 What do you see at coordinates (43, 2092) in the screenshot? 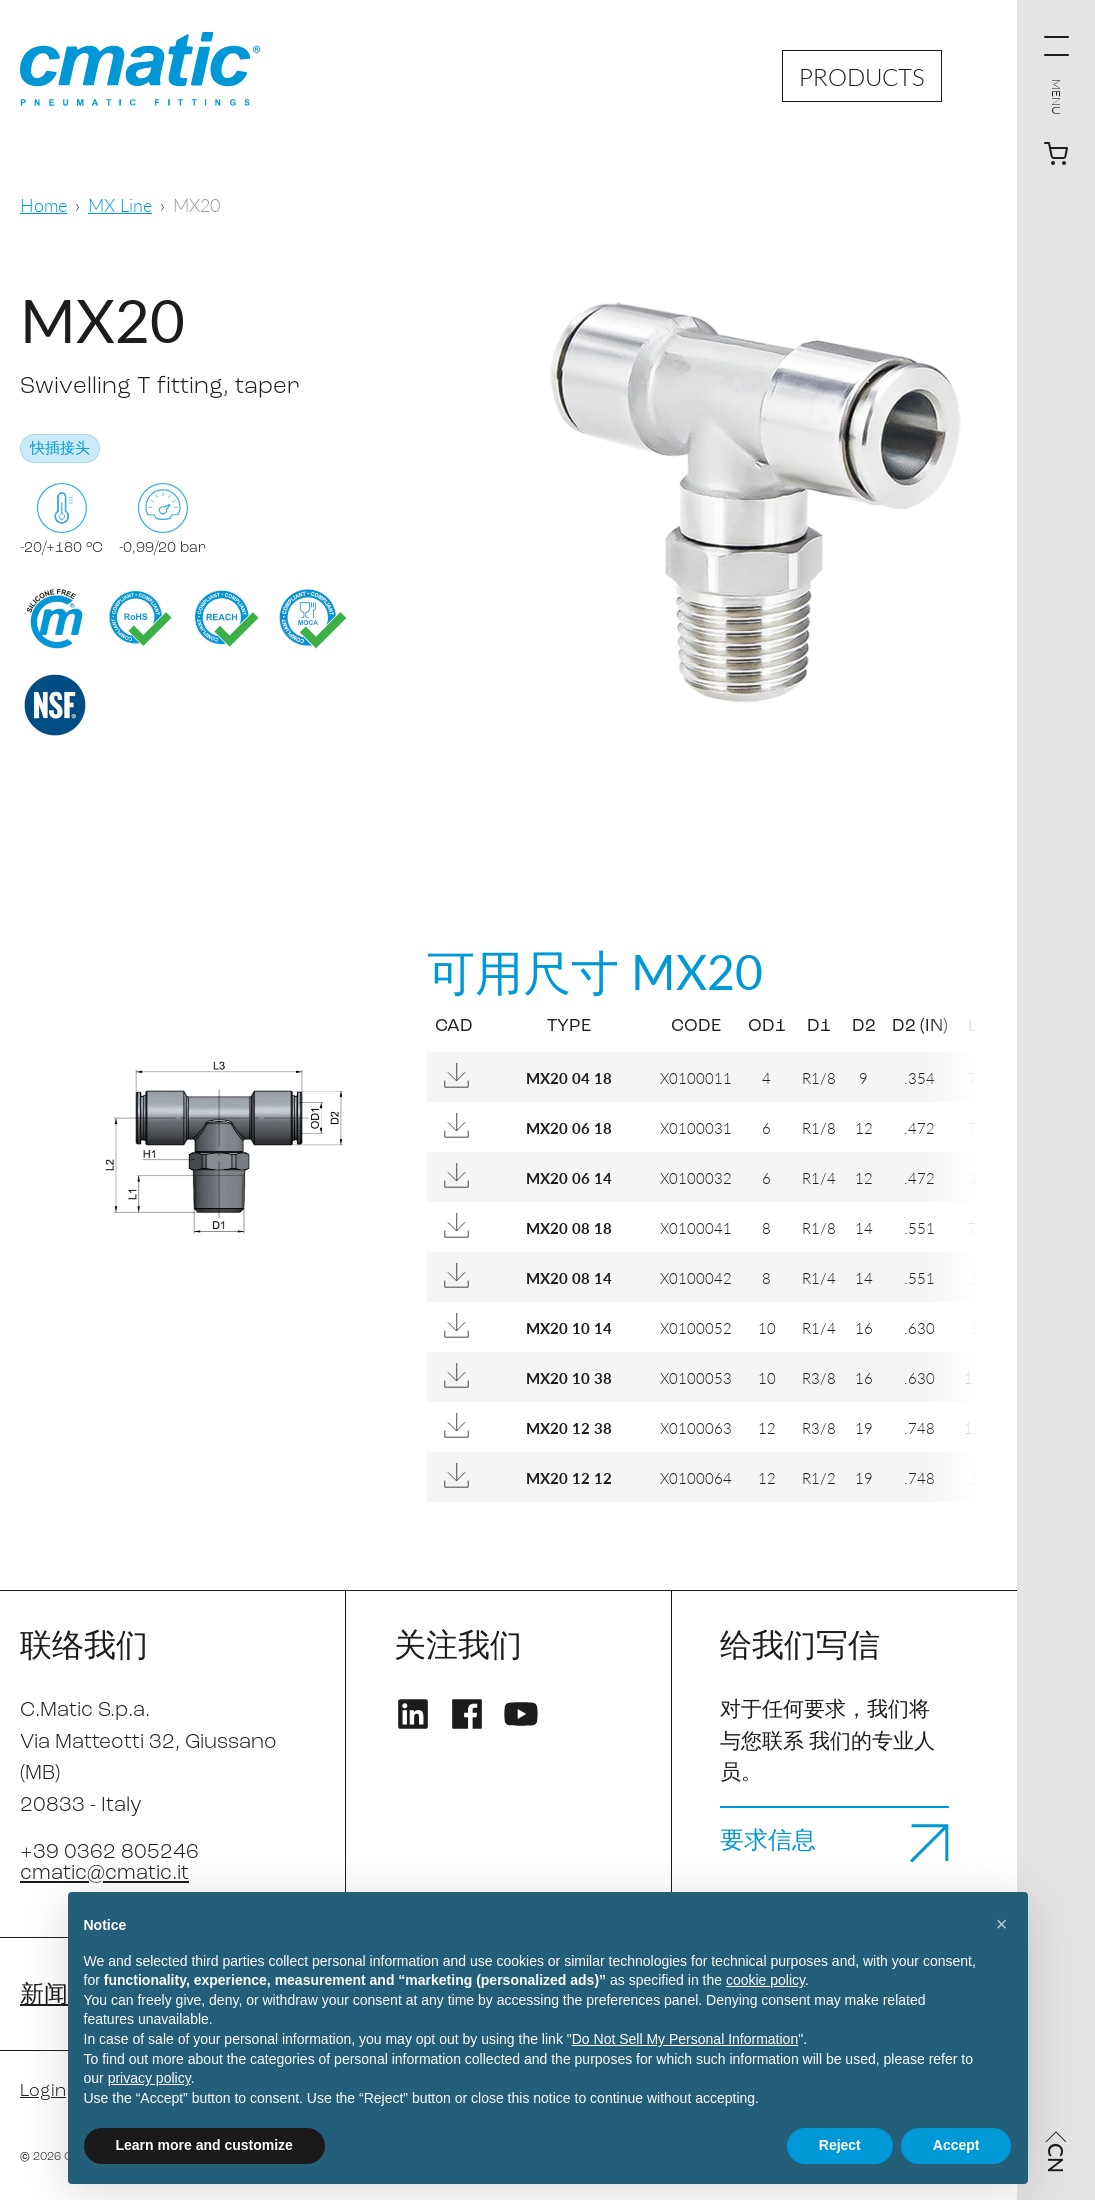
I see `Login` at bounding box center [43, 2092].